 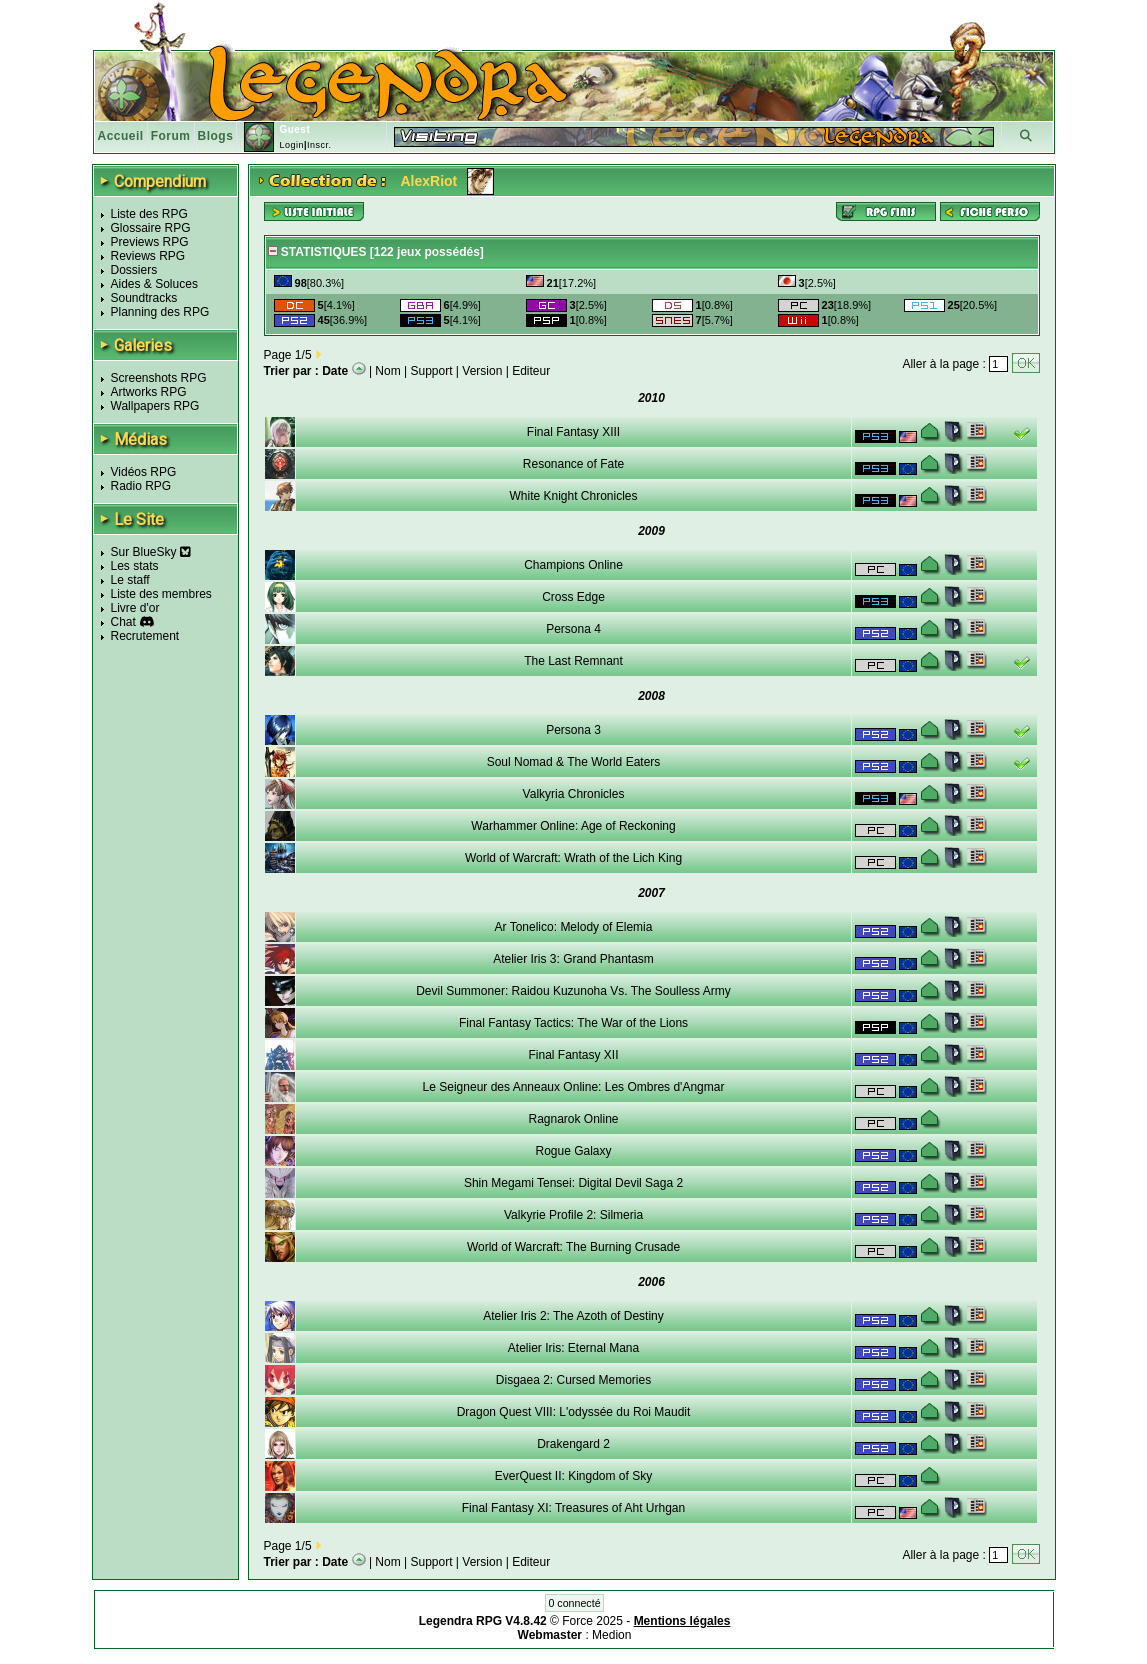 What do you see at coordinates (171, 136) in the screenshot?
I see `Forum` at bounding box center [171, 136].